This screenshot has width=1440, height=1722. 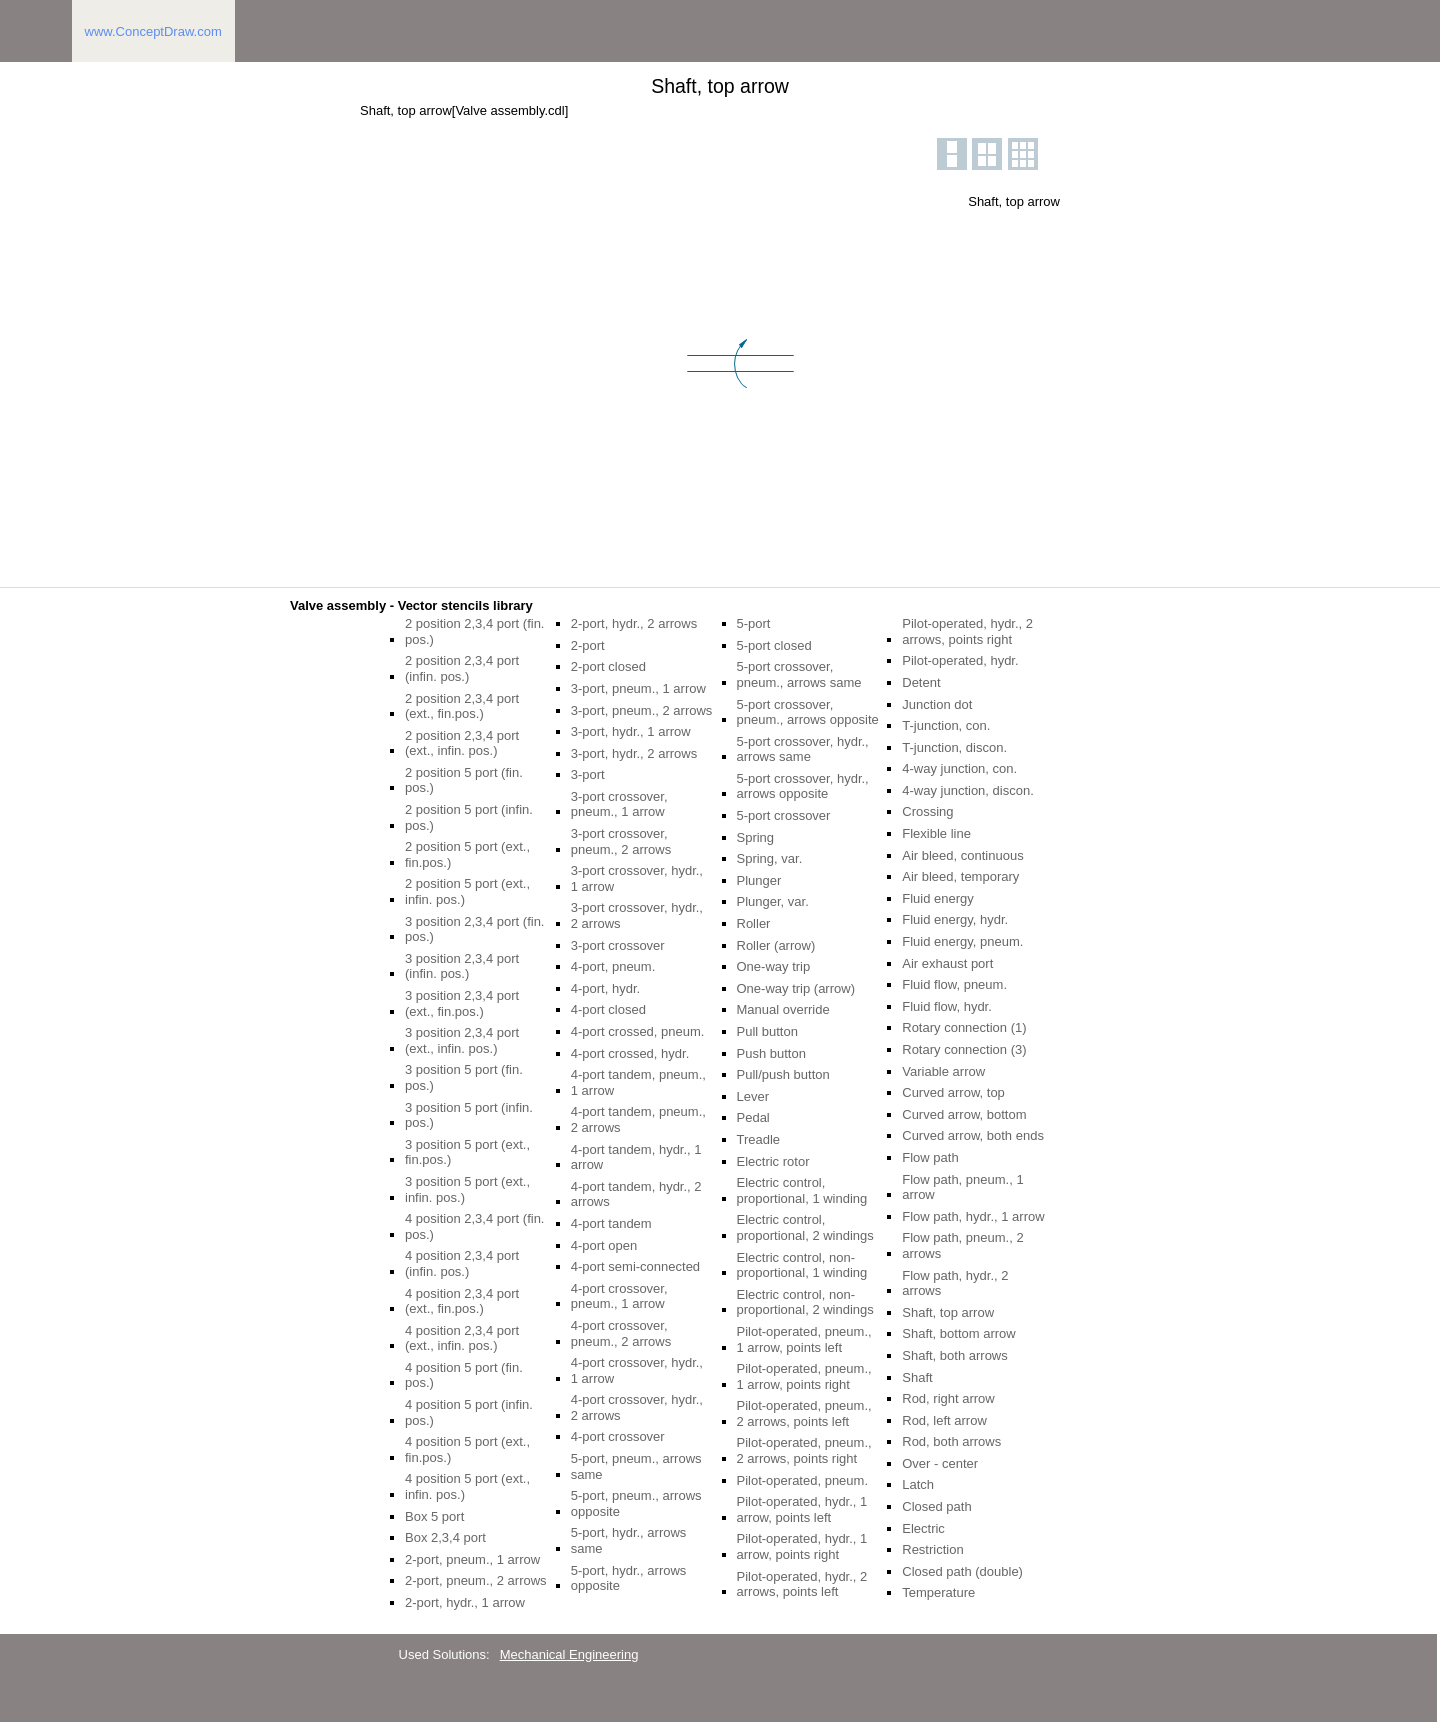 What do you see at coordinates (770, 858) in the screenshot?
I see `Spring, var.` at bounding box center [770, 858].